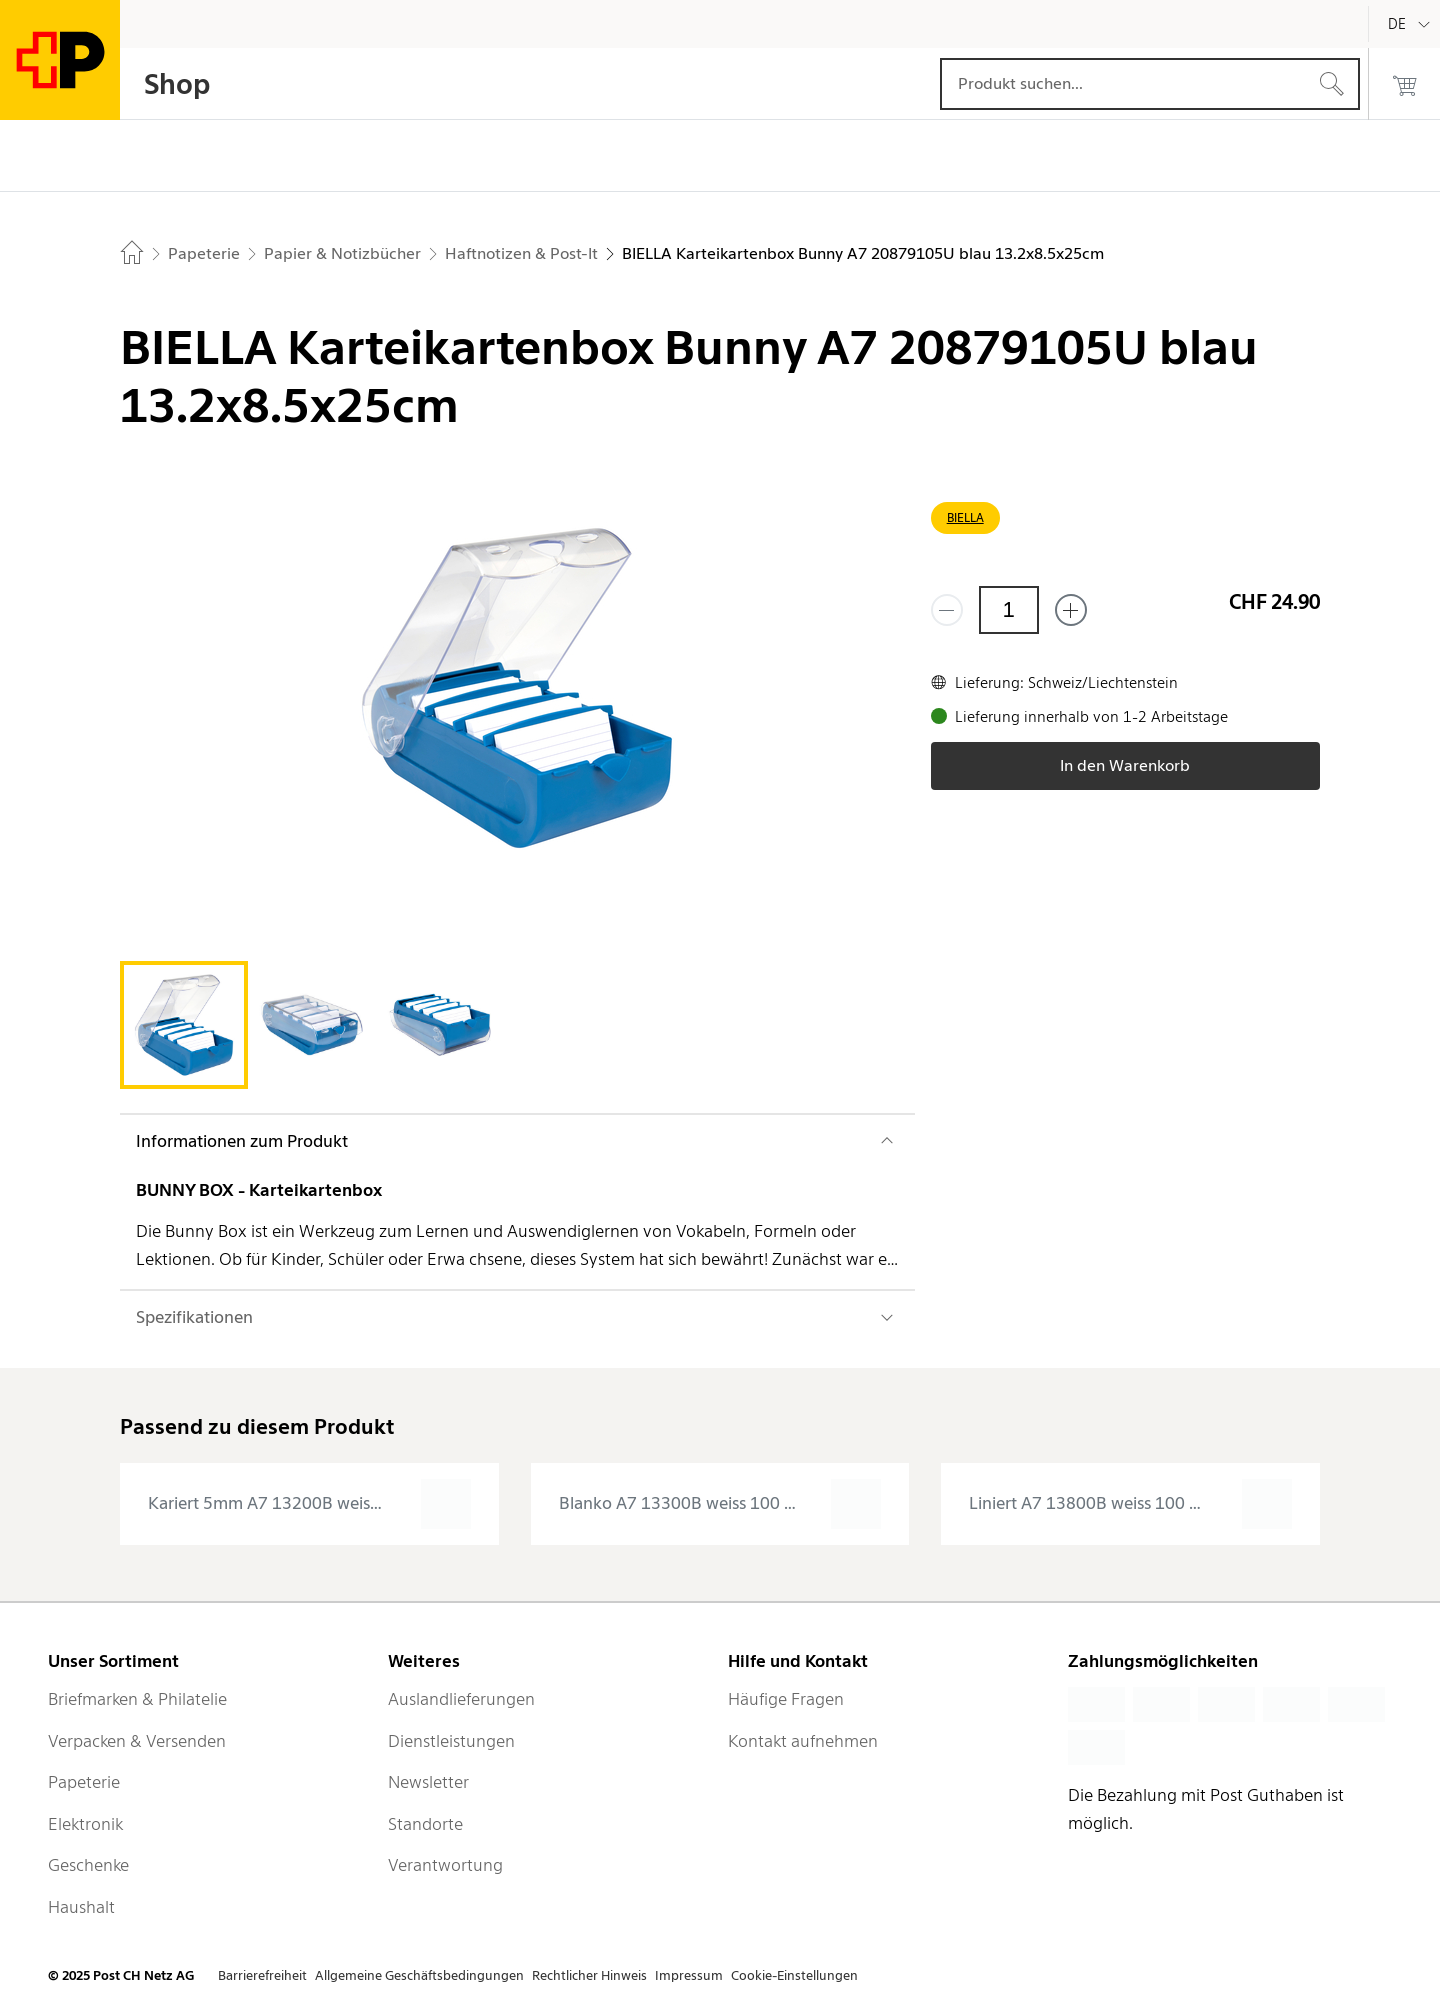 This screenshot has width=1440, height=2008. Describe the element at coordinates (84, 1782) in the screenshot. I see `Papeterie` at that location.